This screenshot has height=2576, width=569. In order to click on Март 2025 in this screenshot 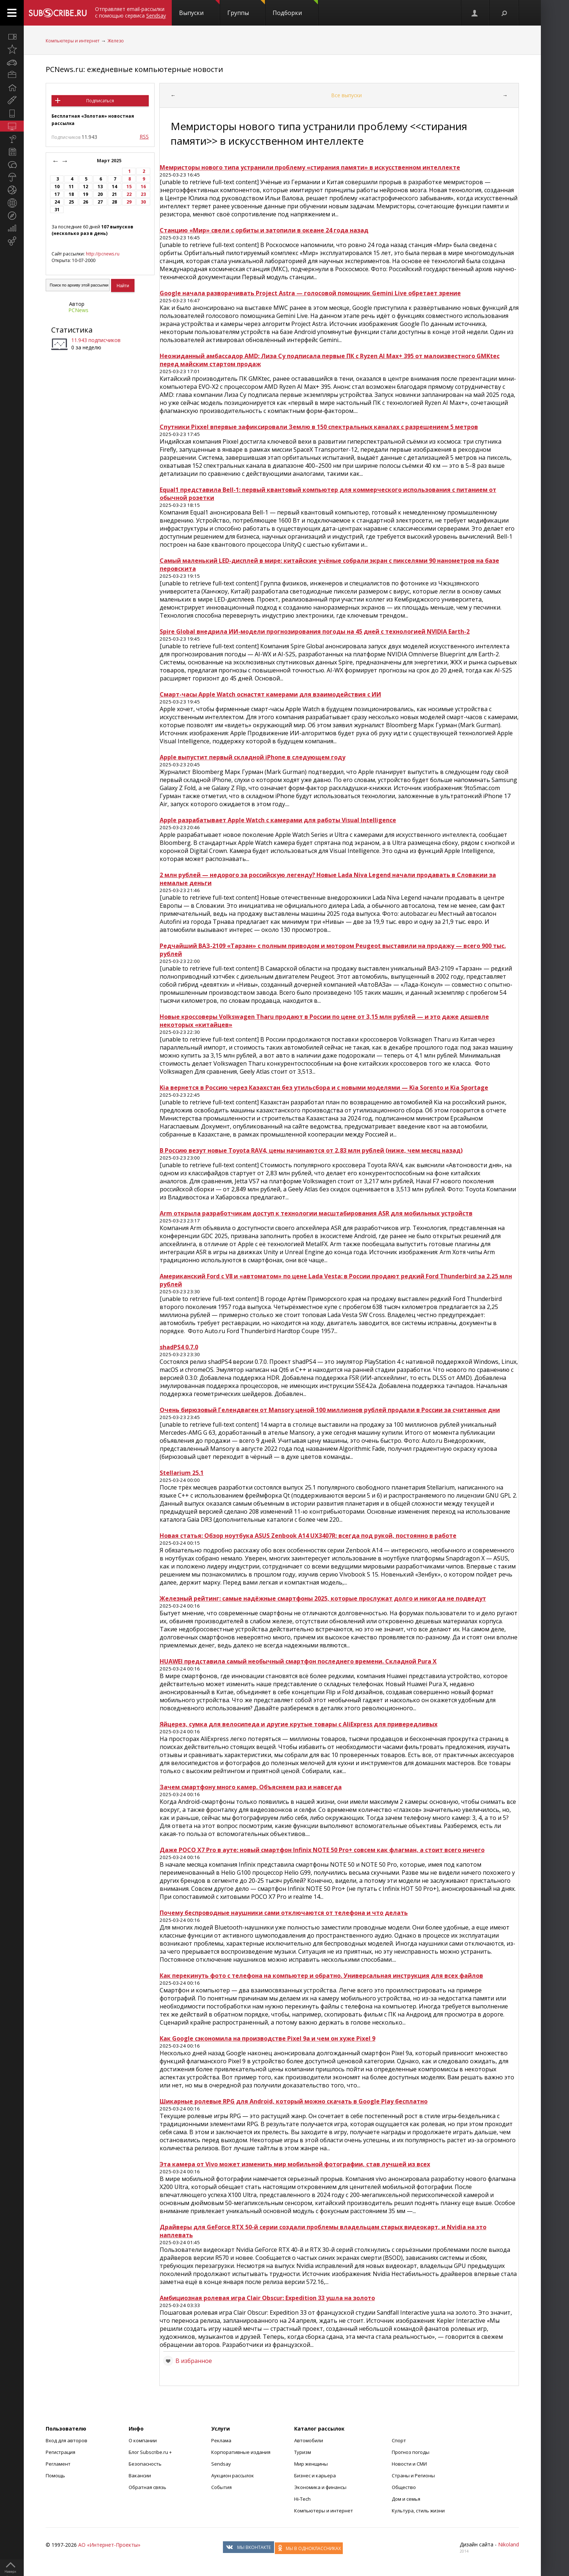, I will do `click(109, 161)`.